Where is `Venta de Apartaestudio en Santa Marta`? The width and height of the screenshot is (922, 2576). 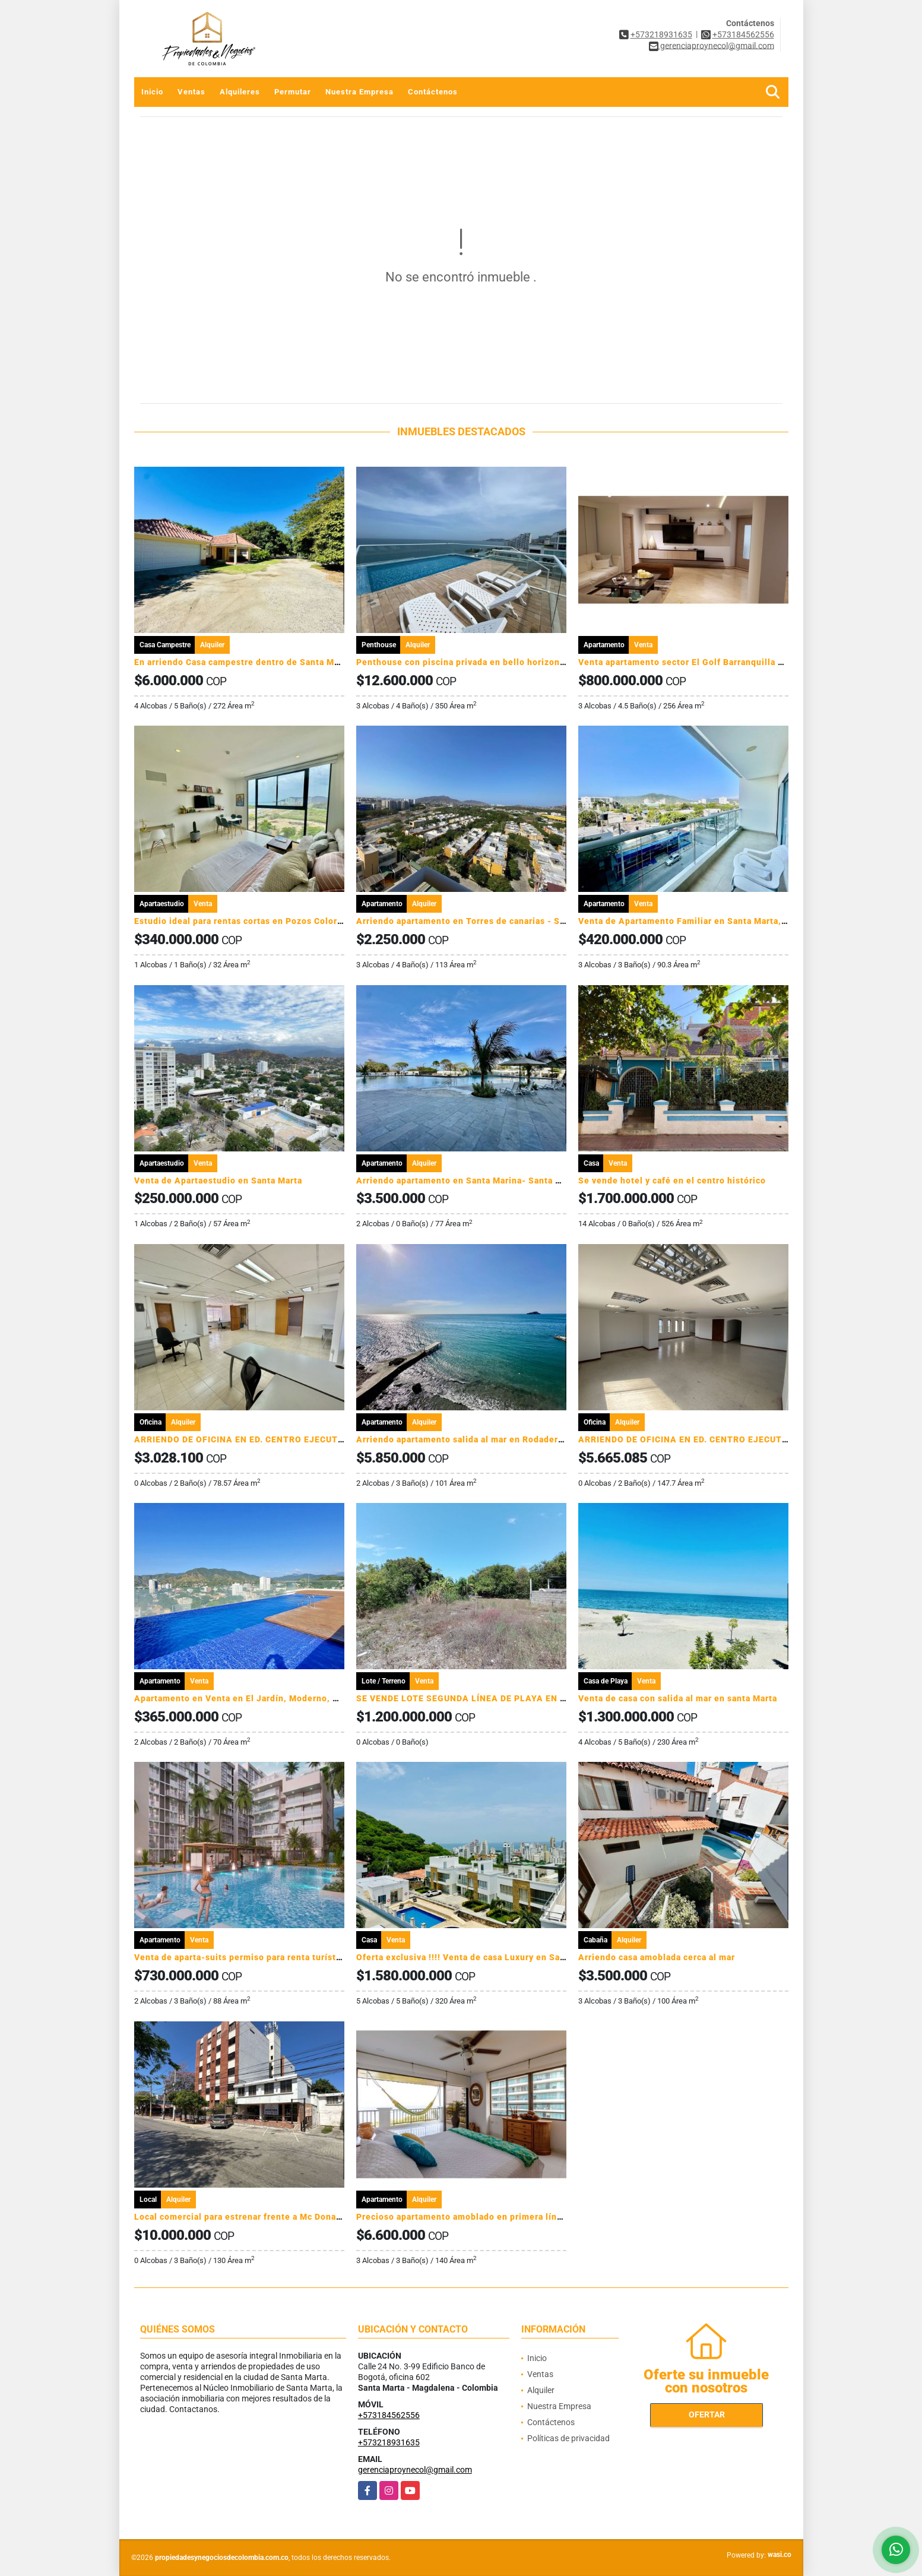 Venta de Apartaestudio en Santa Marta is located at coordinates (218, 1180).